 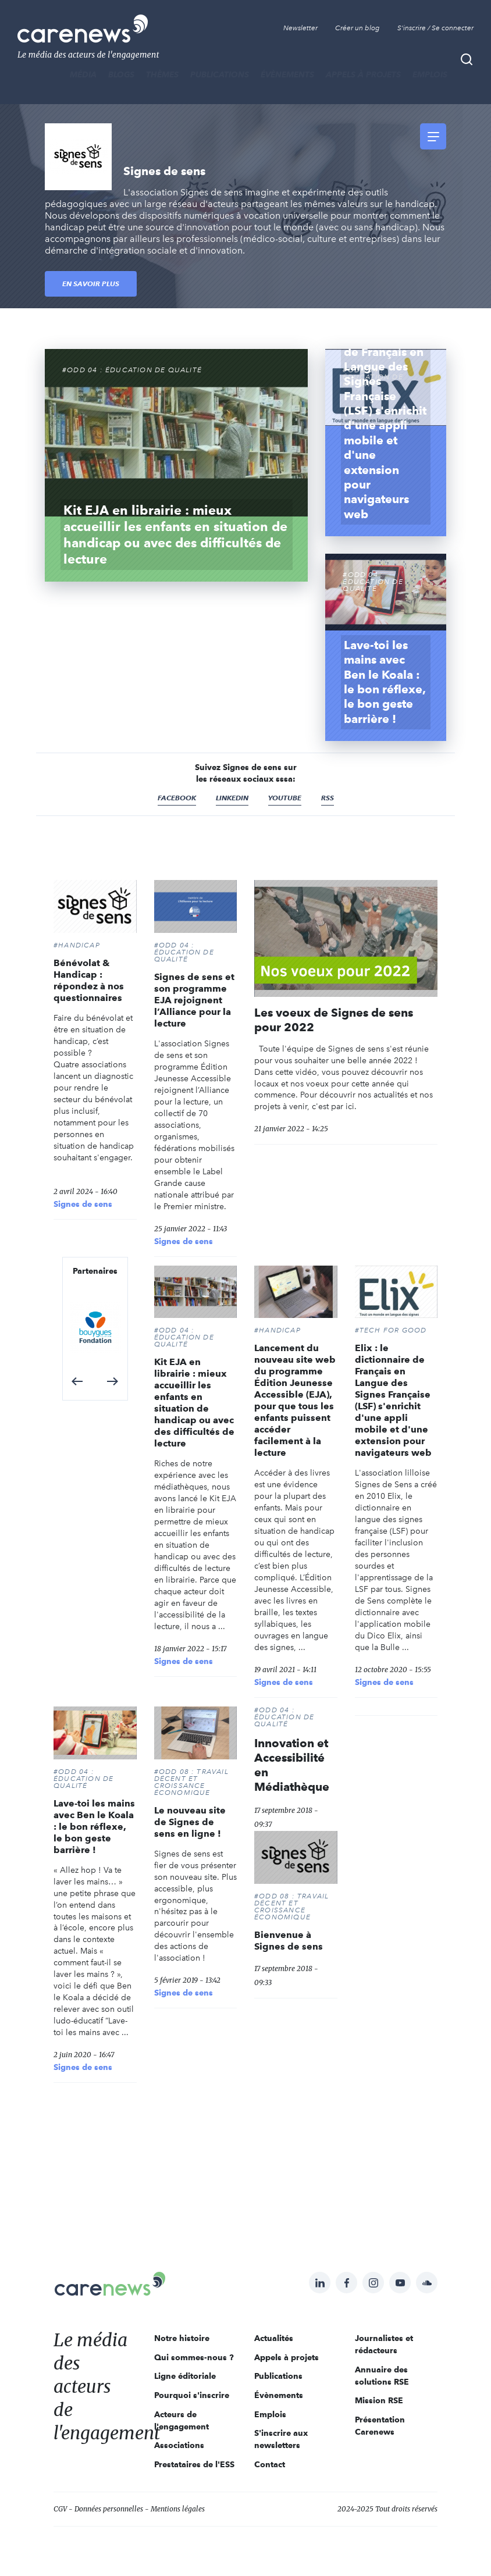 I want to click on Signes de sens, so click(x=83, y=1204).